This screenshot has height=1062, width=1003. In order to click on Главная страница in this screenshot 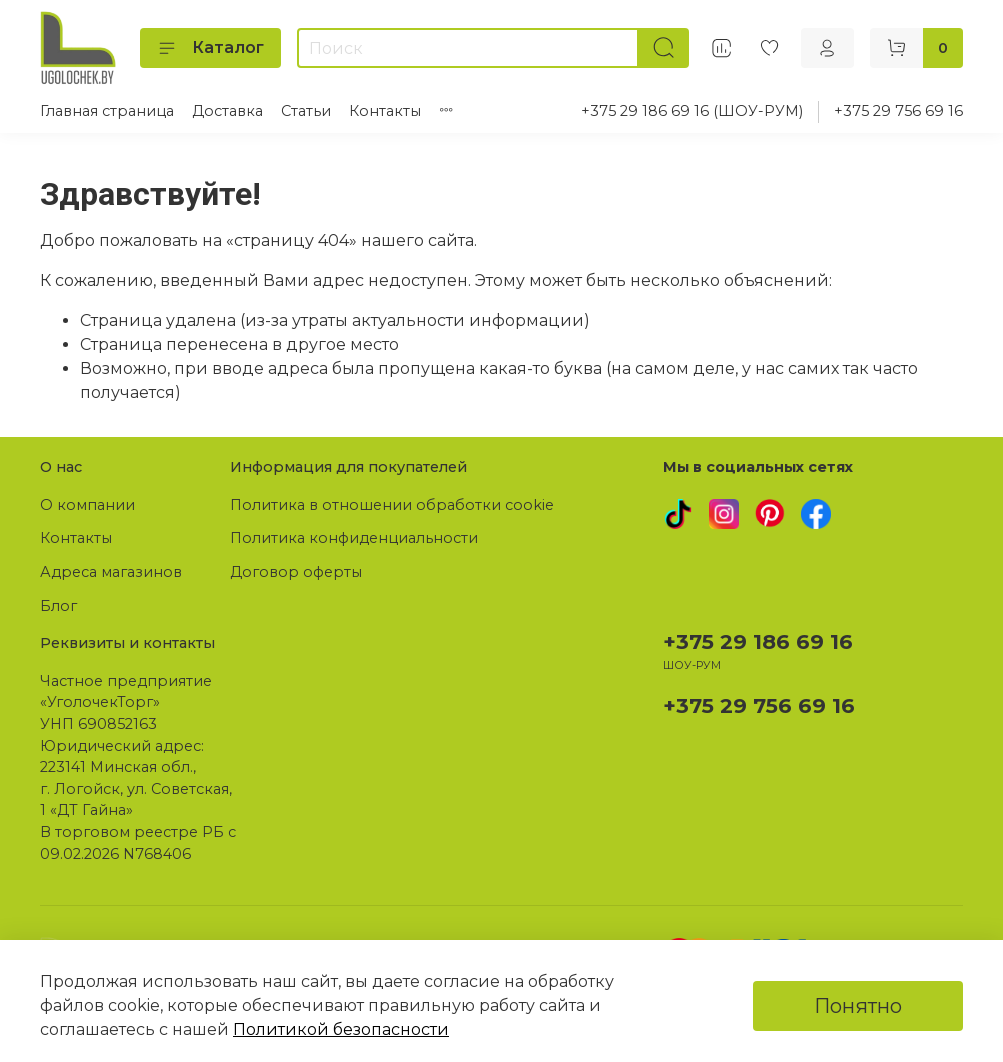, I will do `click(107, 111)`.